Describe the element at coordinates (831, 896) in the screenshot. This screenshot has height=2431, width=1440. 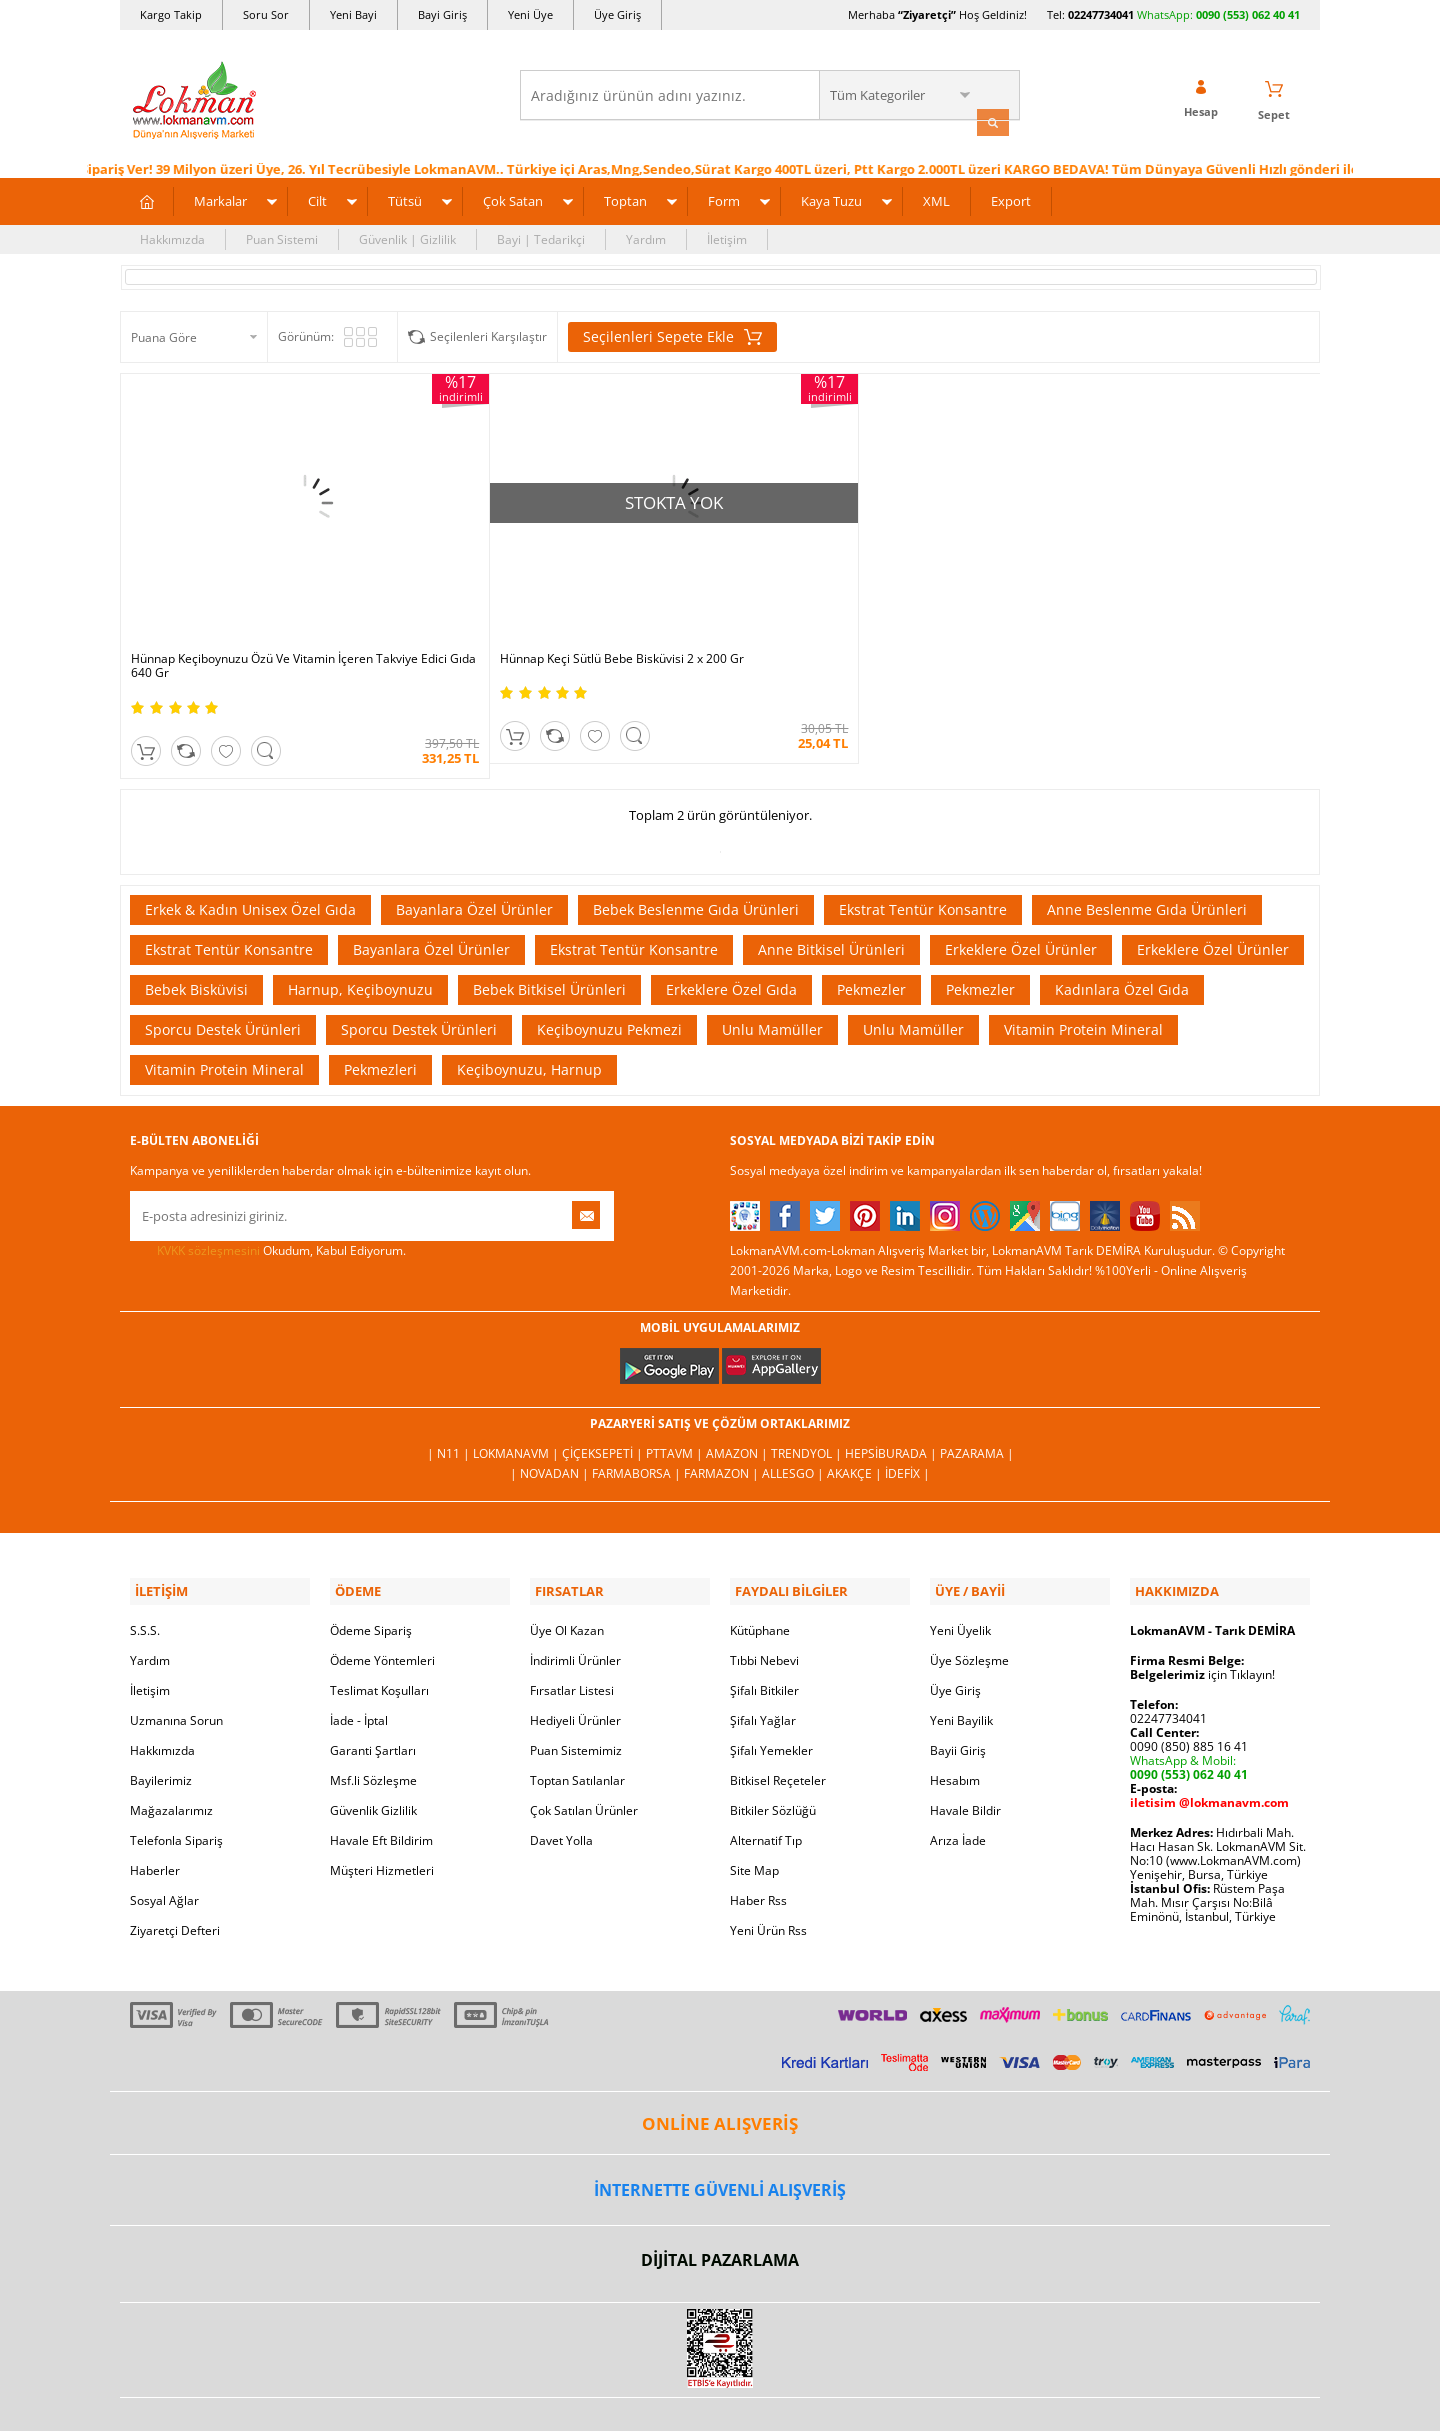
I see `Anne Bitkisel Ürünleri` at that location.